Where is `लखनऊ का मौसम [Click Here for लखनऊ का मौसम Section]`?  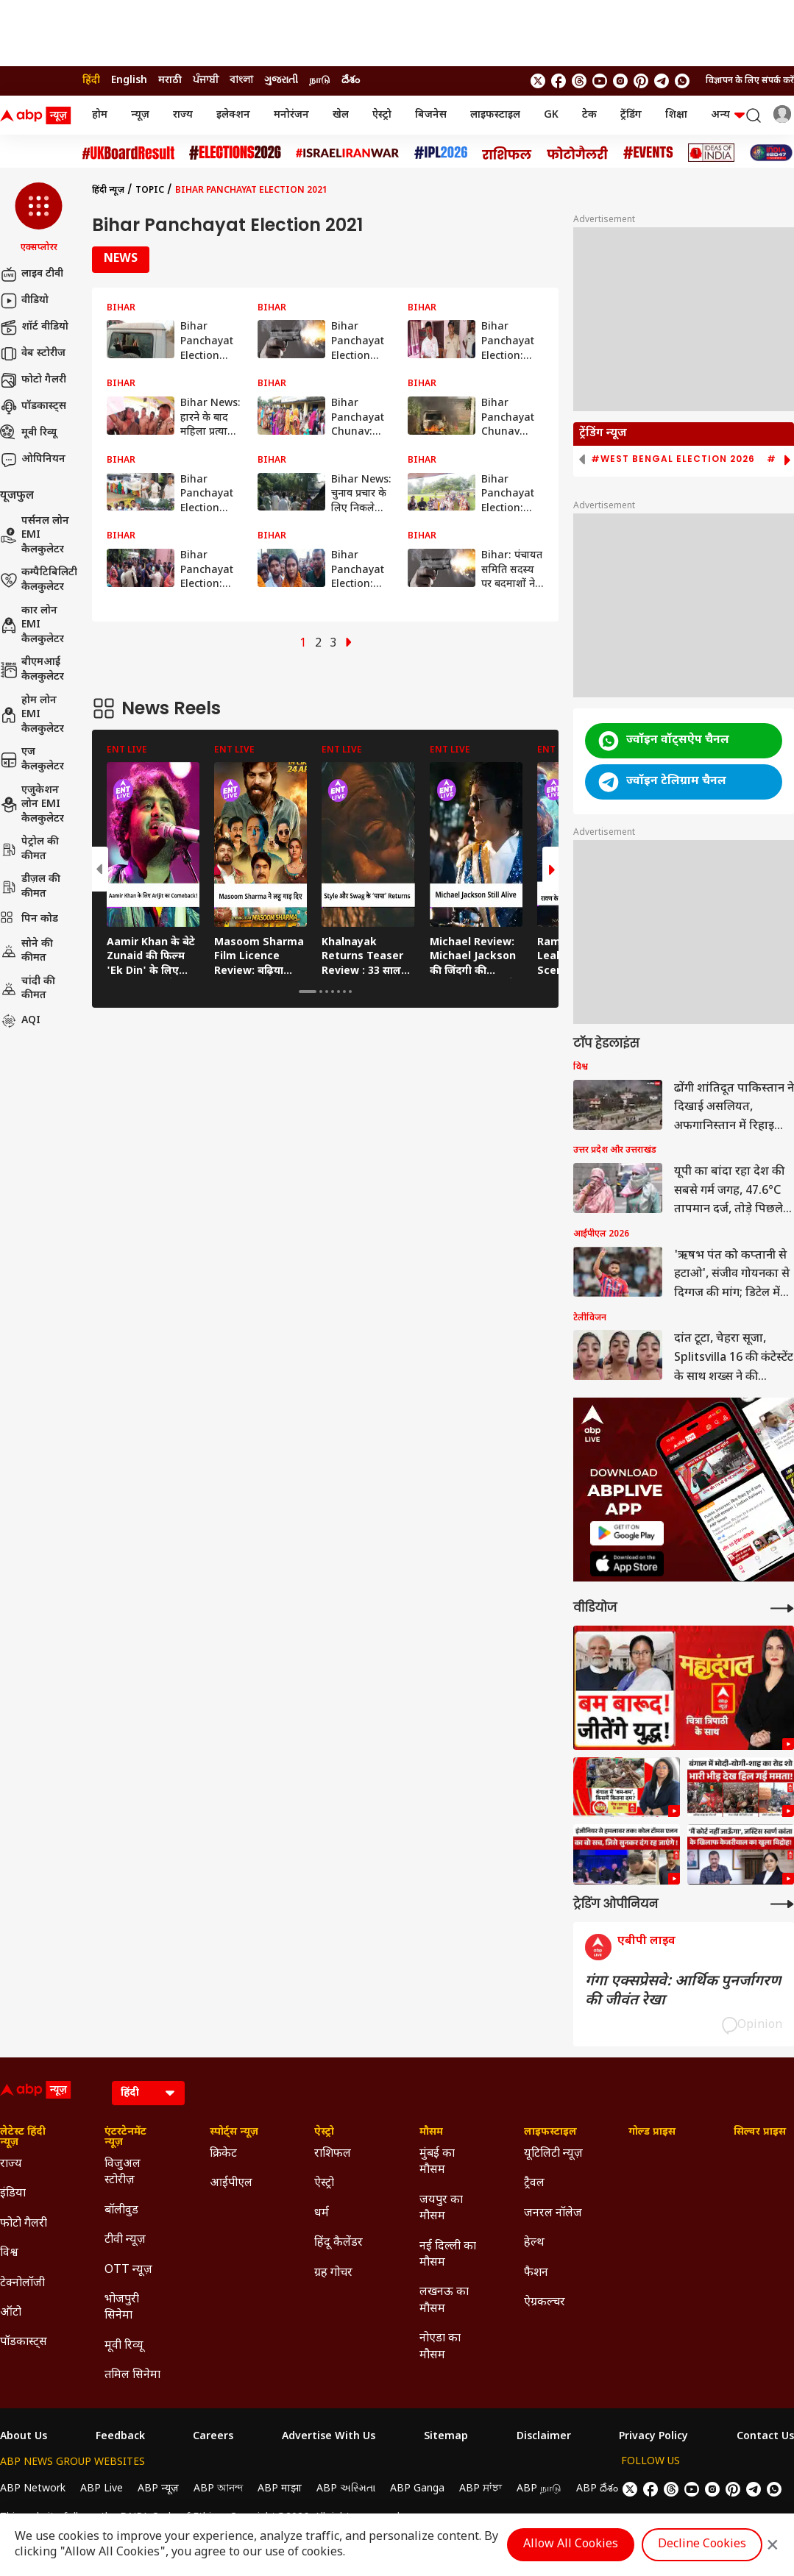 लखनऊ का मौसम [Click Here for लखनऊ का मौसम Section] is located at coordinates (444, 2300).